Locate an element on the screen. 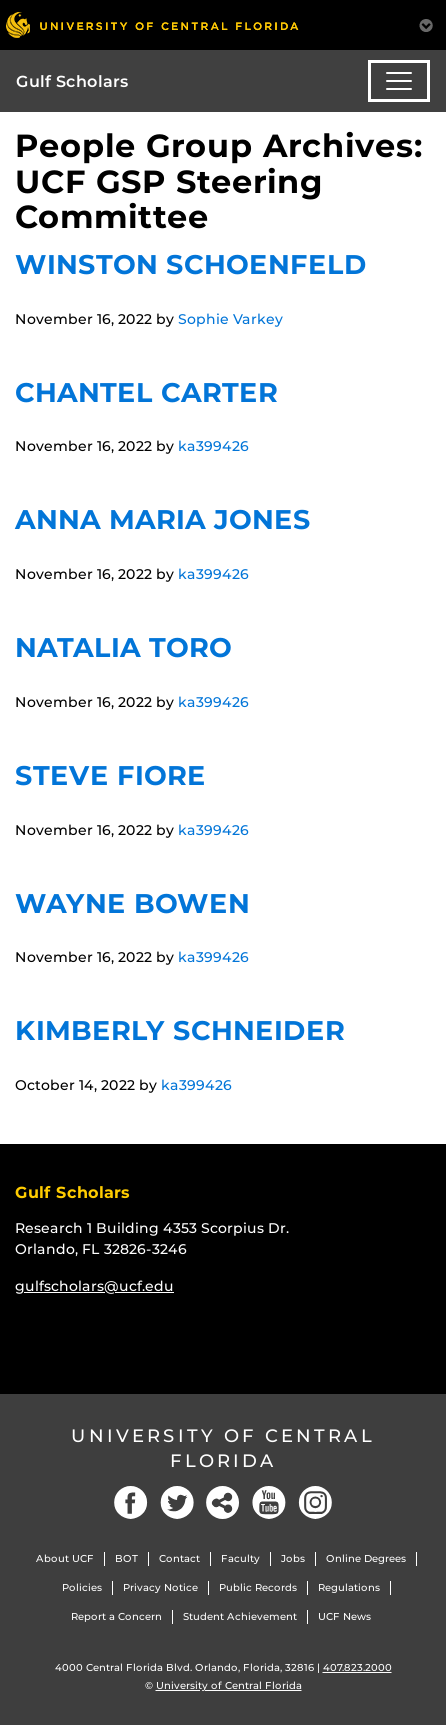 This screenshot has height=1725, width=446. Natalia Toro is located at coordinates (123, 647).